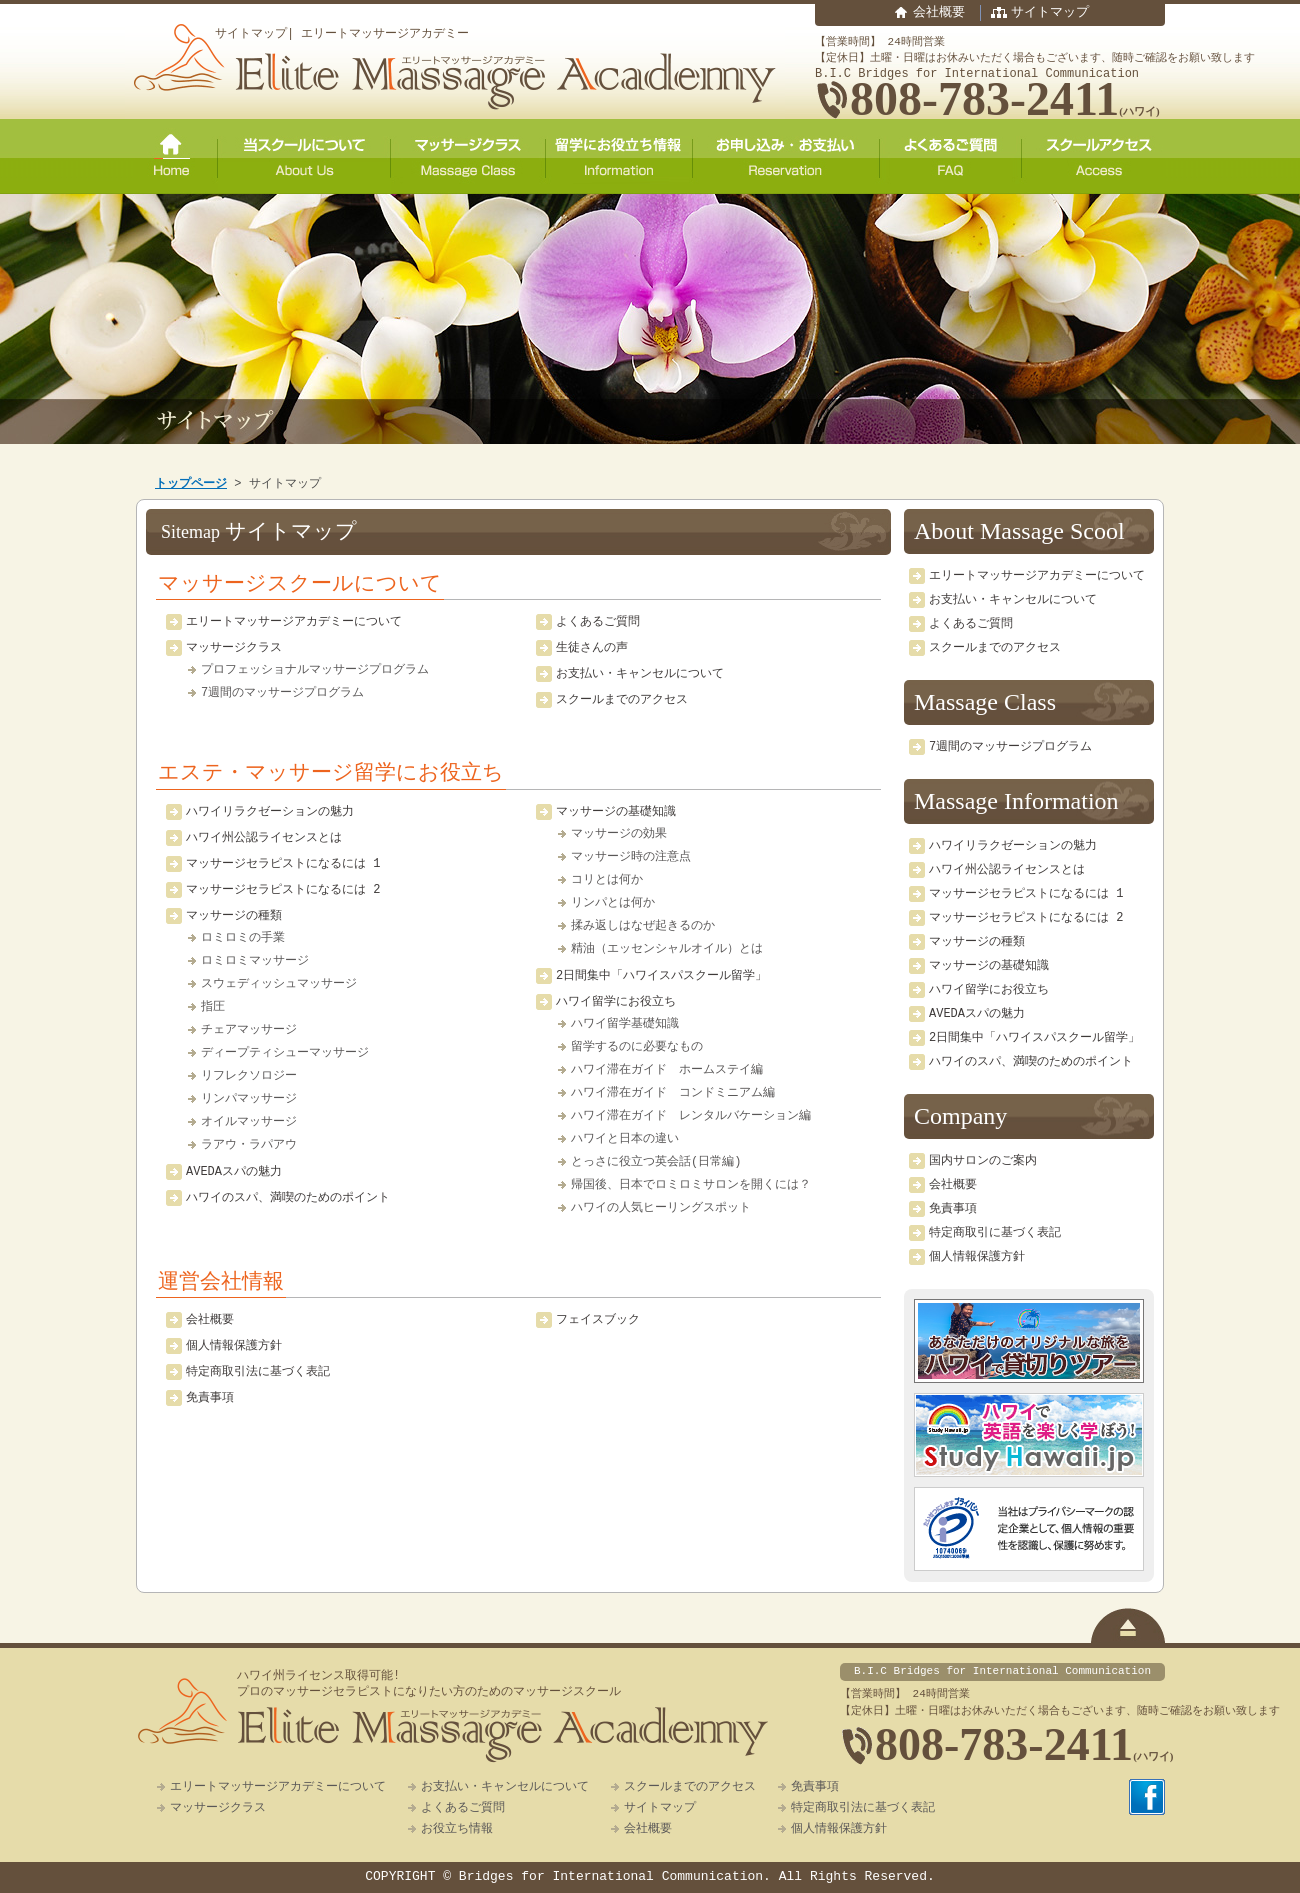 The height and width of the screenshot is (1893, 1300). I want to click on マッサージの種類, so click(234, 915).